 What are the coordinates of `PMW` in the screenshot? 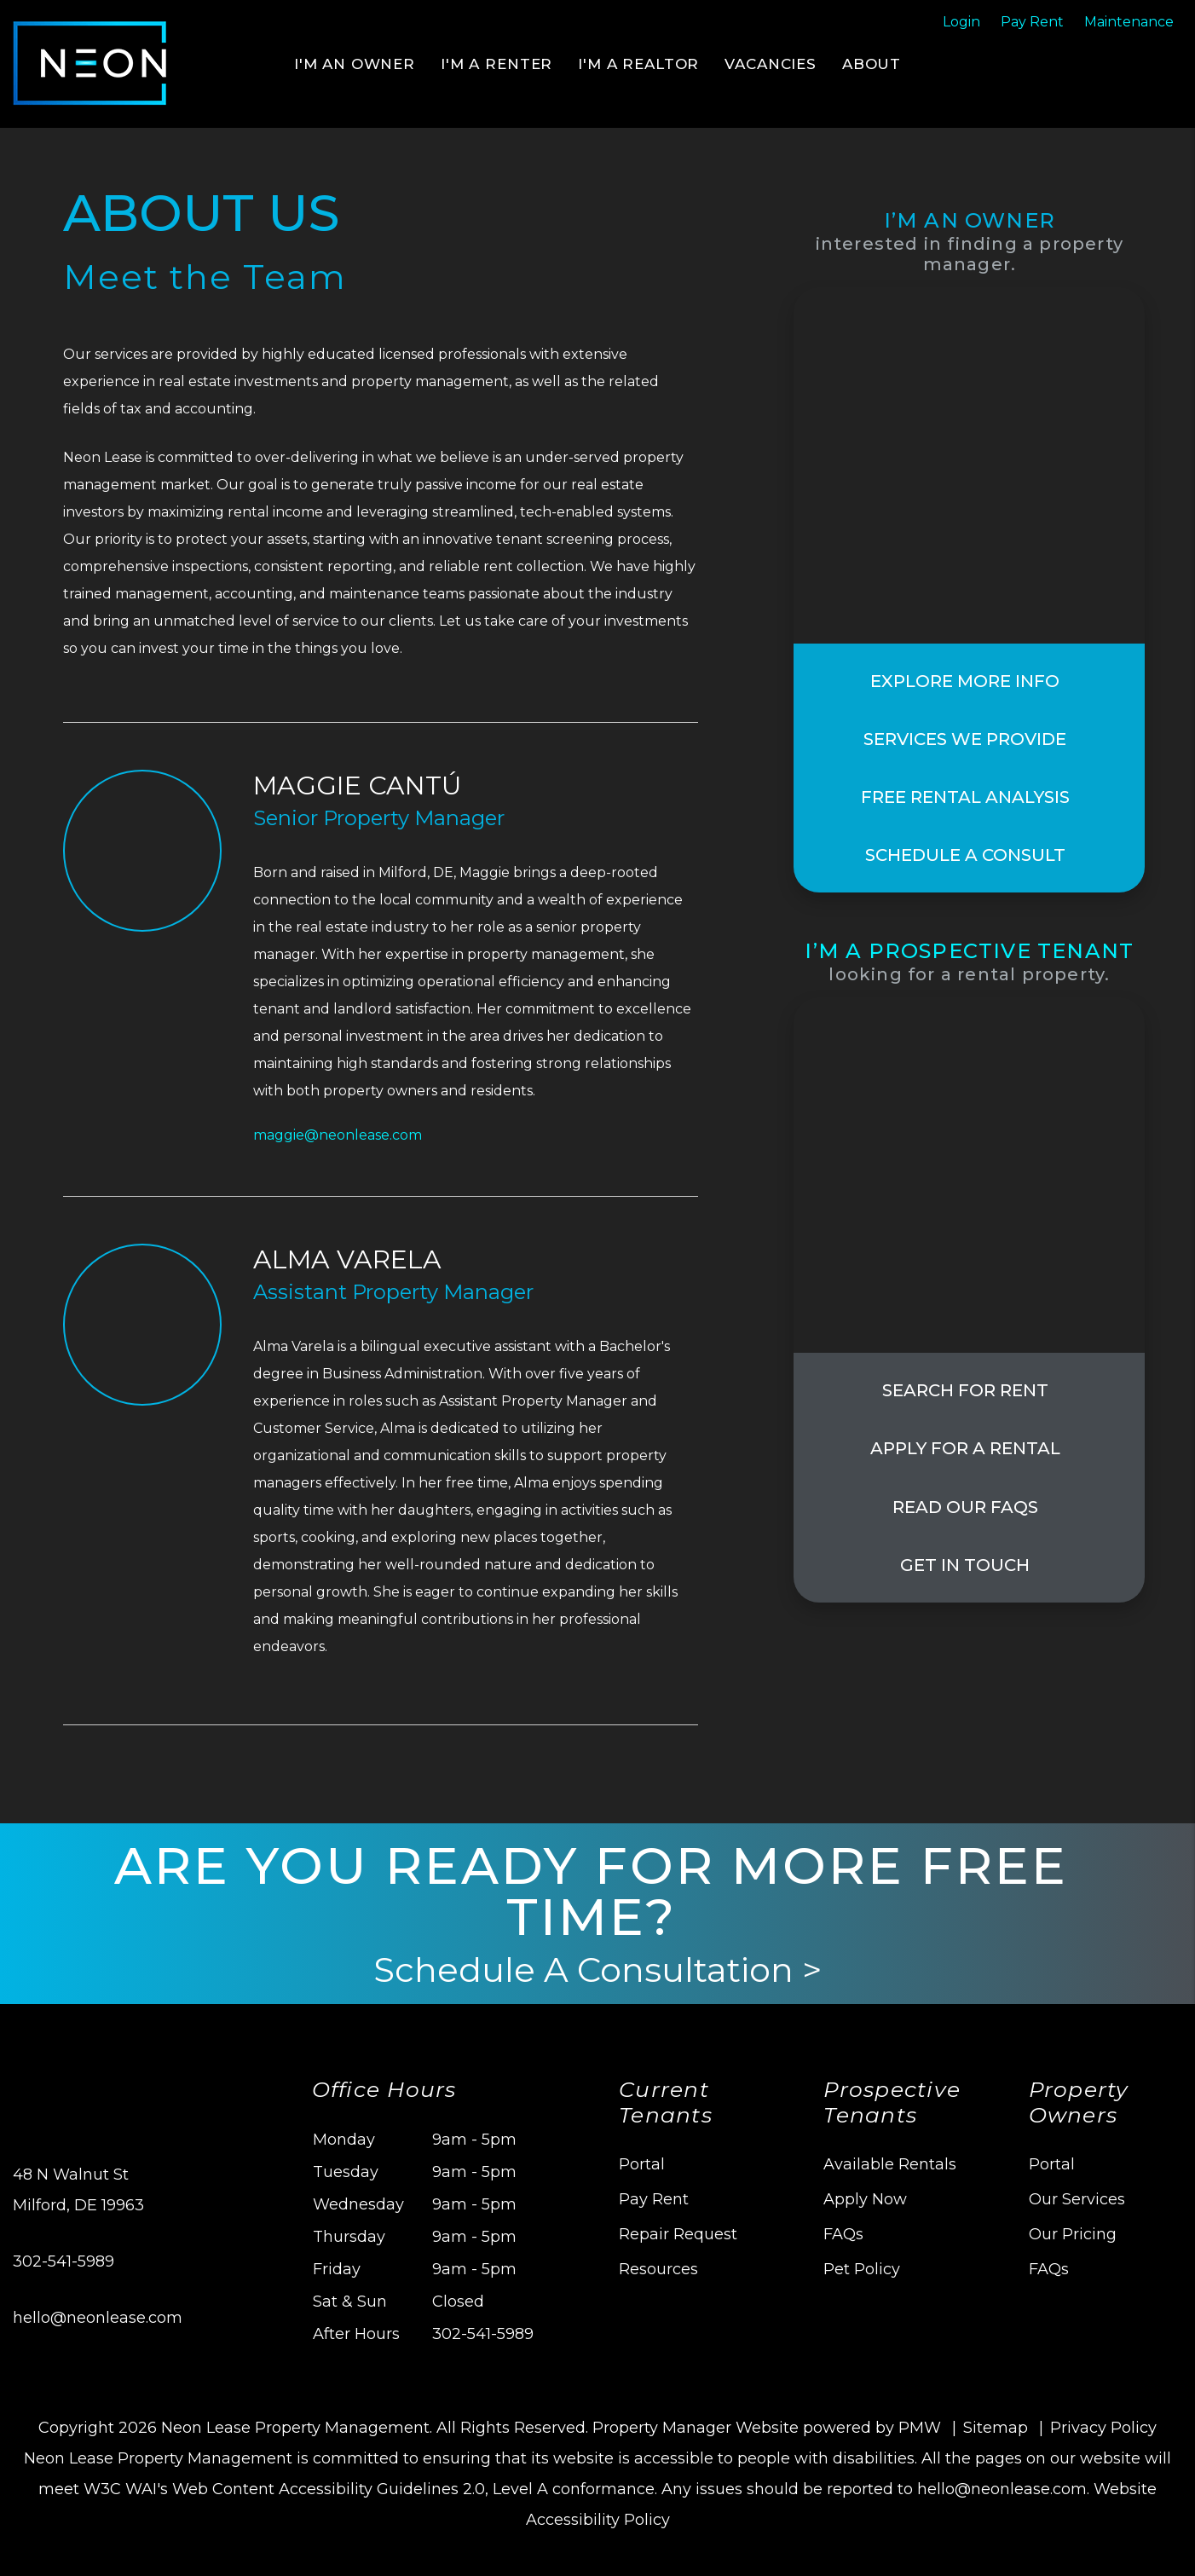 It's located at (919, 2427).